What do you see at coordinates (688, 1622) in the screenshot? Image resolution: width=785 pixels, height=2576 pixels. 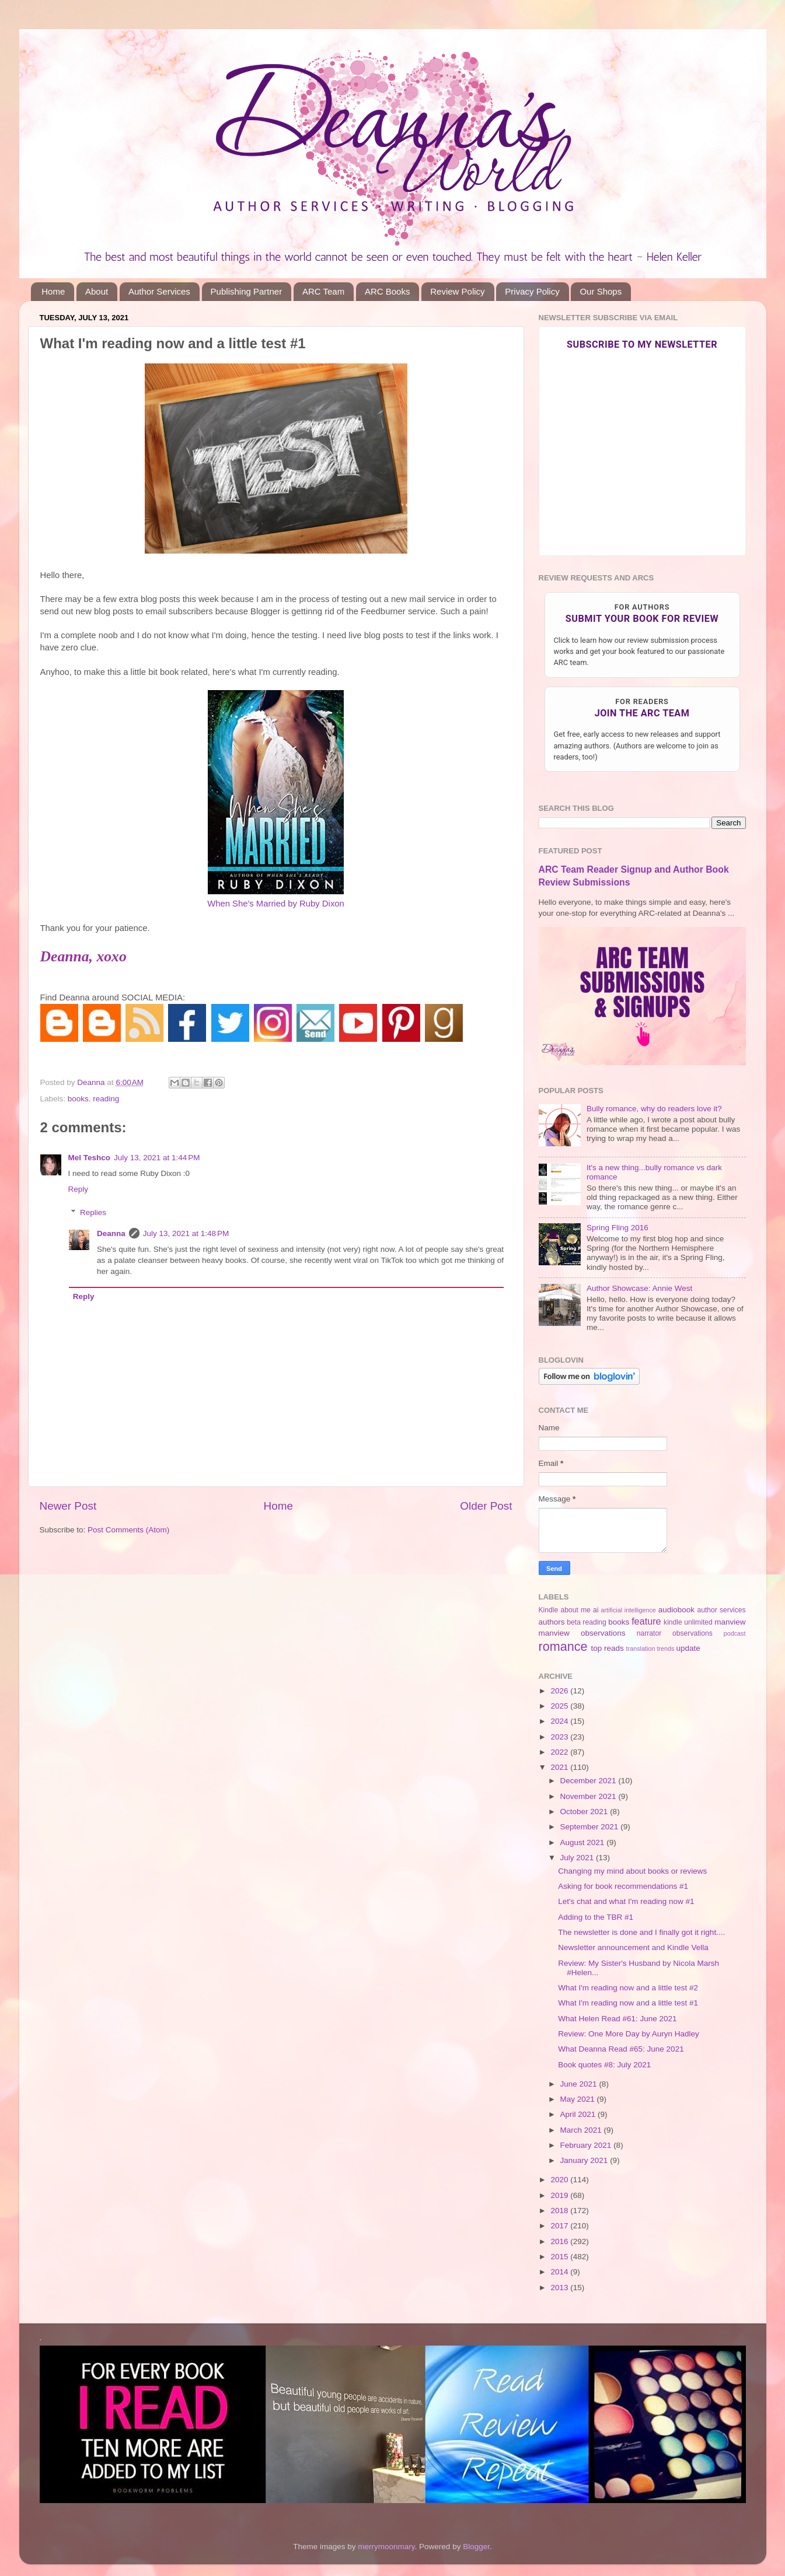 I see `kindle unlimited` at bounding box center [688, 1622].